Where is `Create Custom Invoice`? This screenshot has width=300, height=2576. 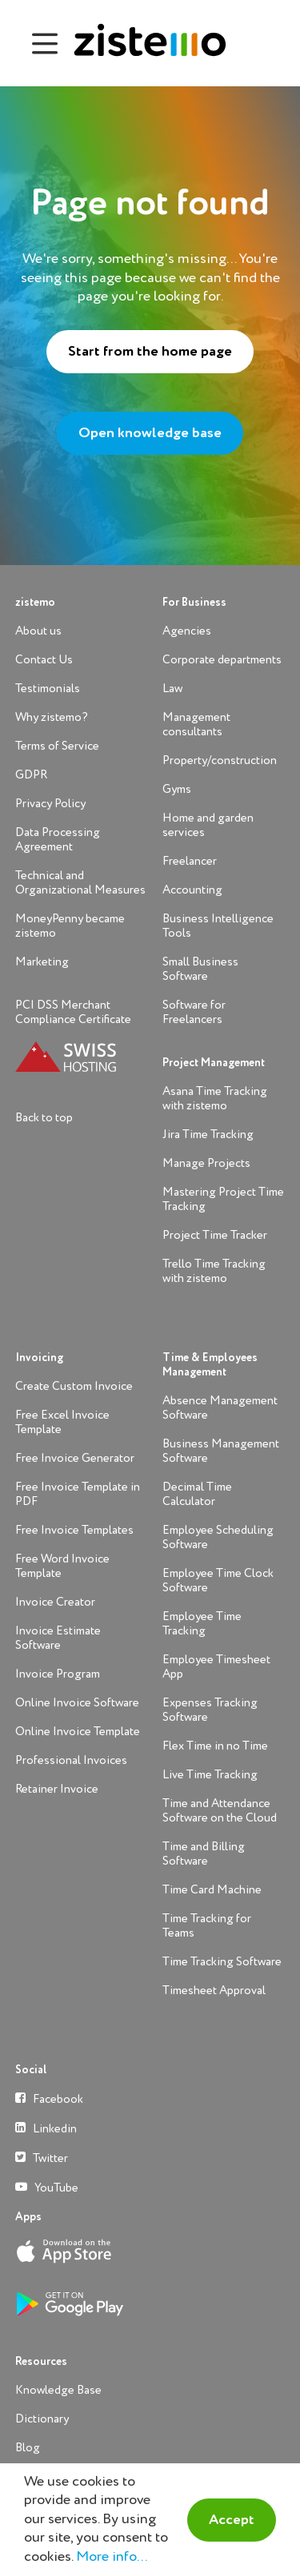
Create Custom Invoice is located at coordinates (74, 1386).